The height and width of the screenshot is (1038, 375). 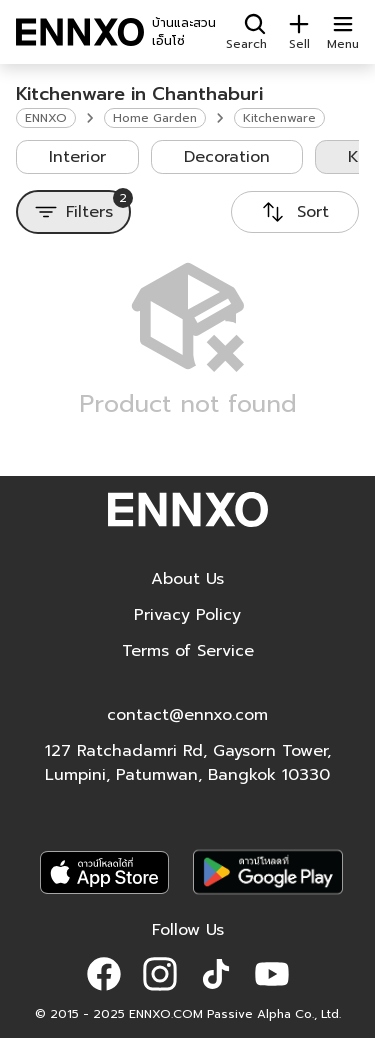 What do you see at coordinates (104, 974) in the screenshot?
I see `[button]` at bounding box center [104, 974].